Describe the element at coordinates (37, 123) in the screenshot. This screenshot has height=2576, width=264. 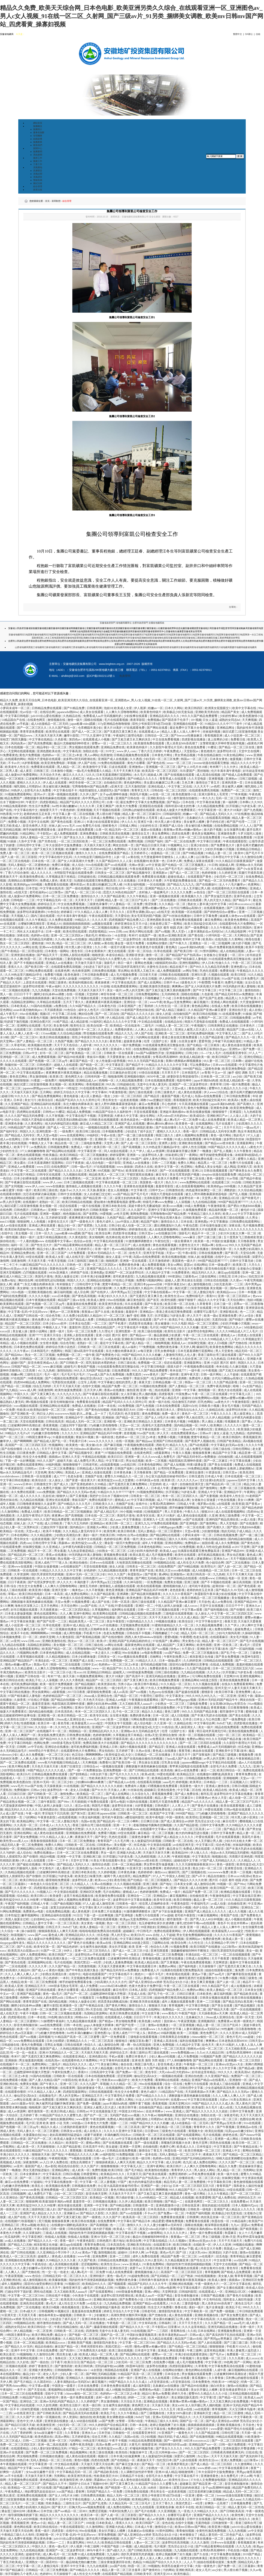
I see `網站首頁` at that location.